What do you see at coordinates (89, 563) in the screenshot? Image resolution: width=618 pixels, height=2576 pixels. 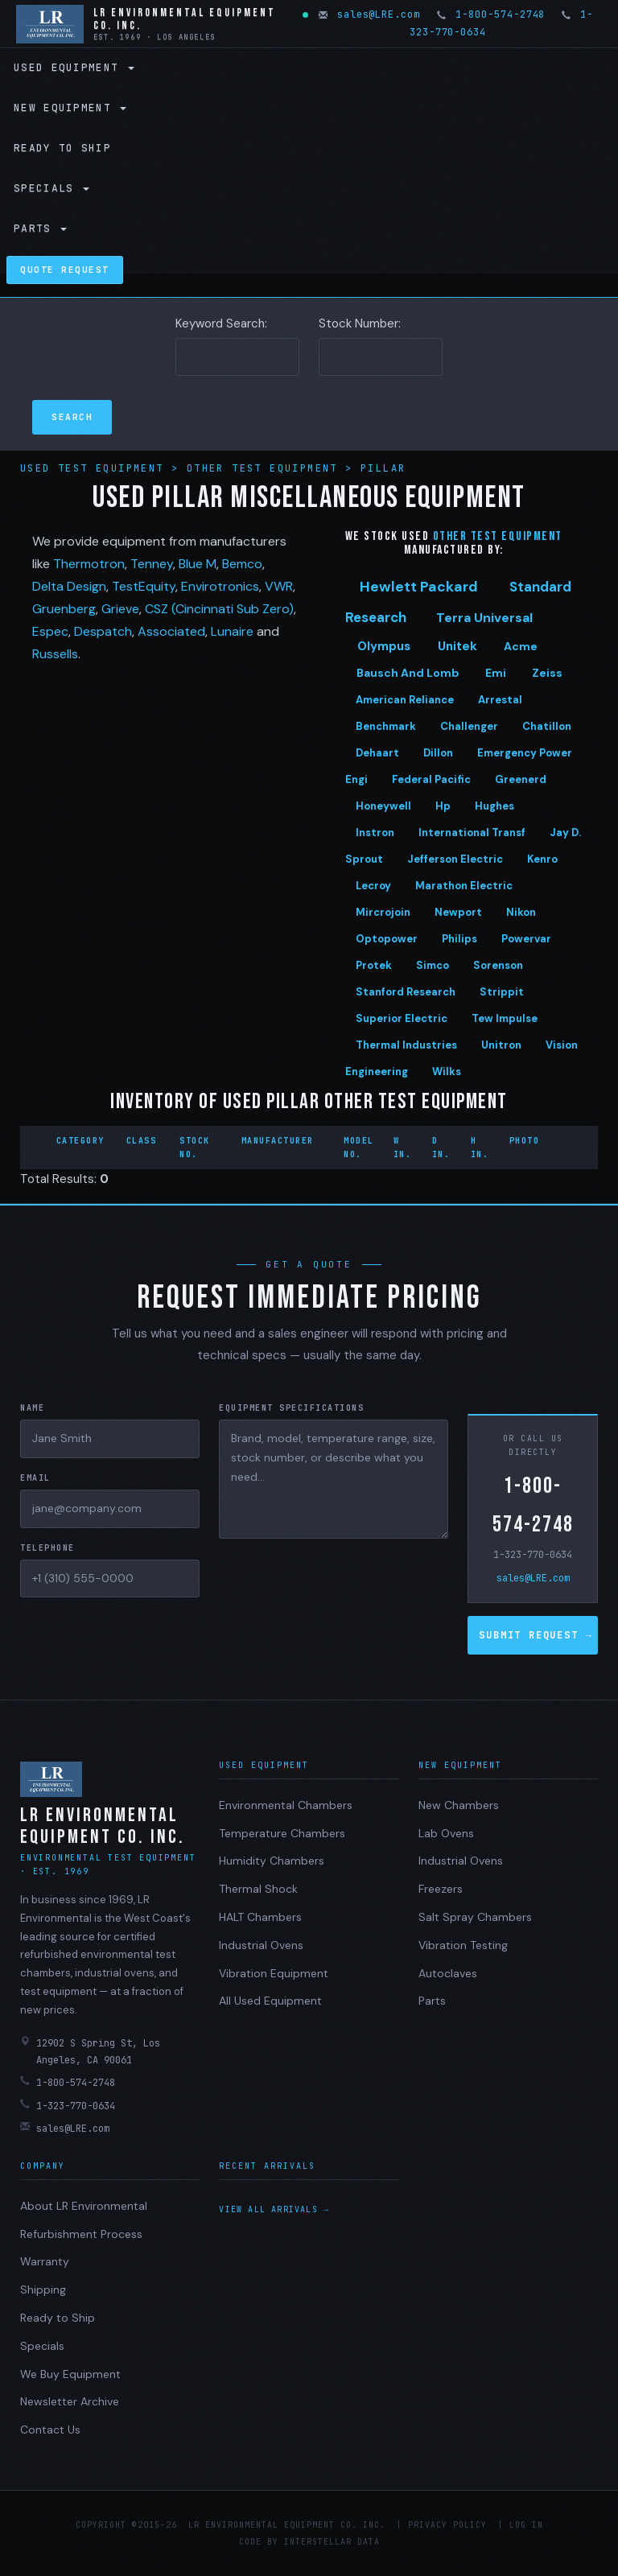 I see `Thermotron` at bounding box center [89, 563].